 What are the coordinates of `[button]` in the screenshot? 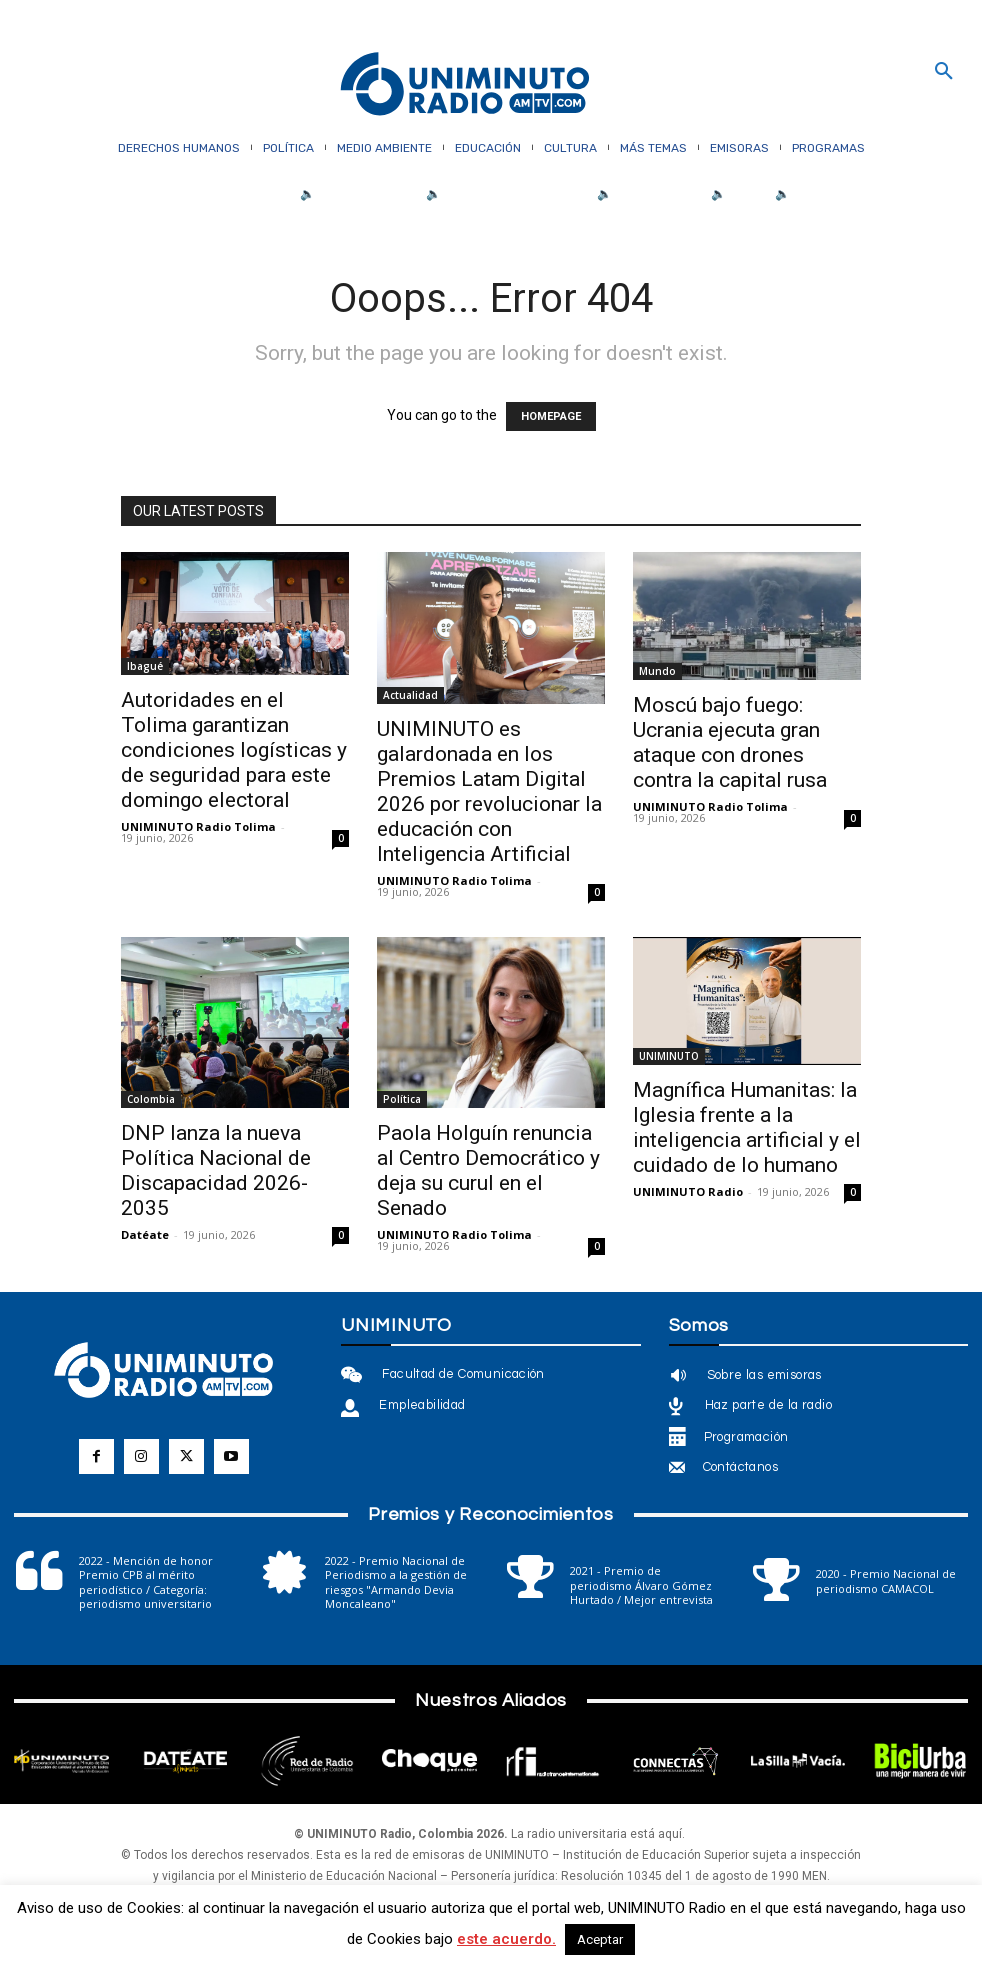 It's located at (944, 72).